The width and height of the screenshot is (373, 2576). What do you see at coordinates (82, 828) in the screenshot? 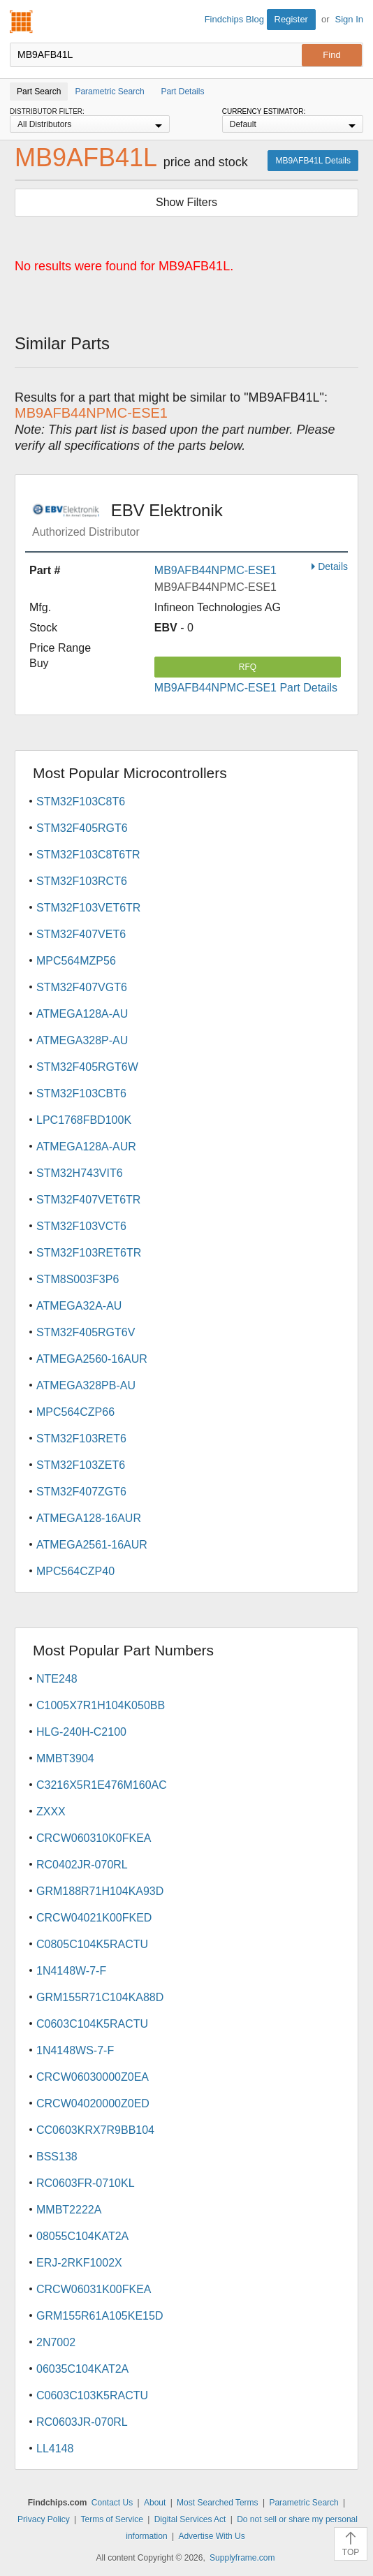
I see `STM32F405RGT6` at bounding box center [82, 828].